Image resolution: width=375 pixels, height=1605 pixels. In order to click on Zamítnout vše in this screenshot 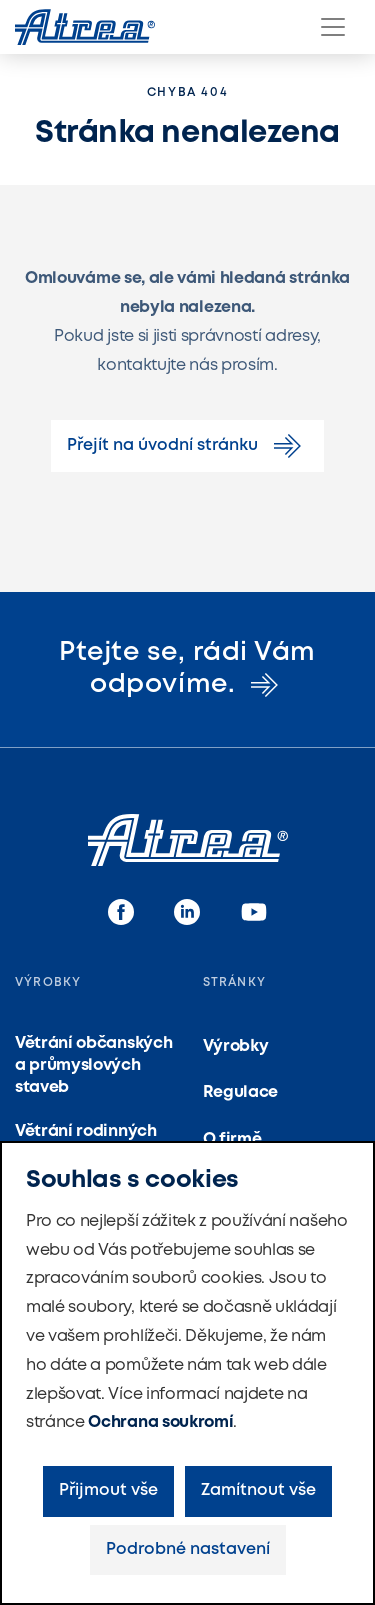, I will do `click(258, 1490)`.